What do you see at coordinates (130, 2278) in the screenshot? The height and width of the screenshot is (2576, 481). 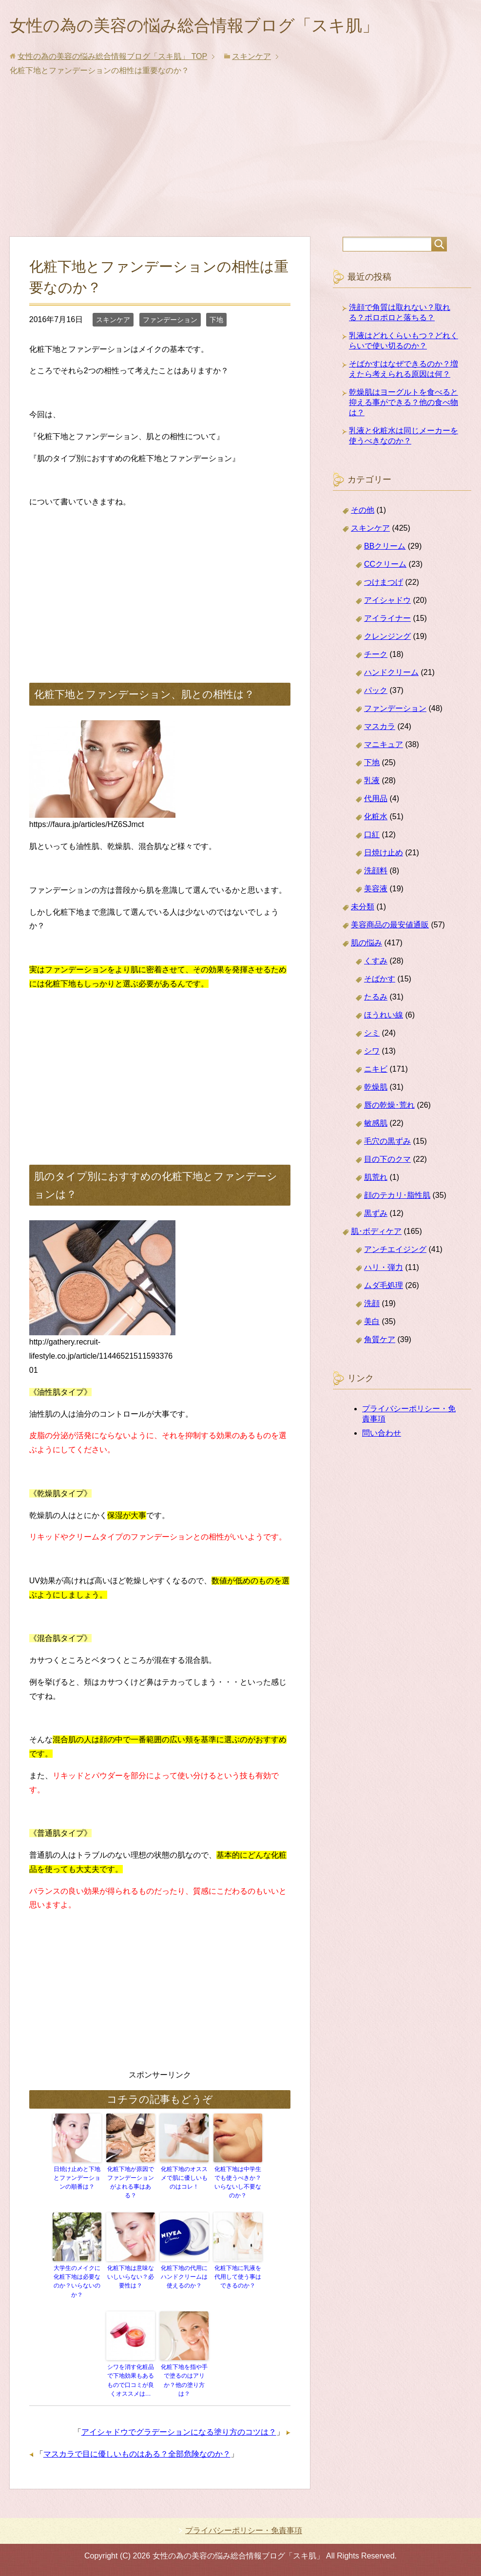 I see `化粧下地は意味ないしいらない？必要性は？` at bounding box center [130, 2278].